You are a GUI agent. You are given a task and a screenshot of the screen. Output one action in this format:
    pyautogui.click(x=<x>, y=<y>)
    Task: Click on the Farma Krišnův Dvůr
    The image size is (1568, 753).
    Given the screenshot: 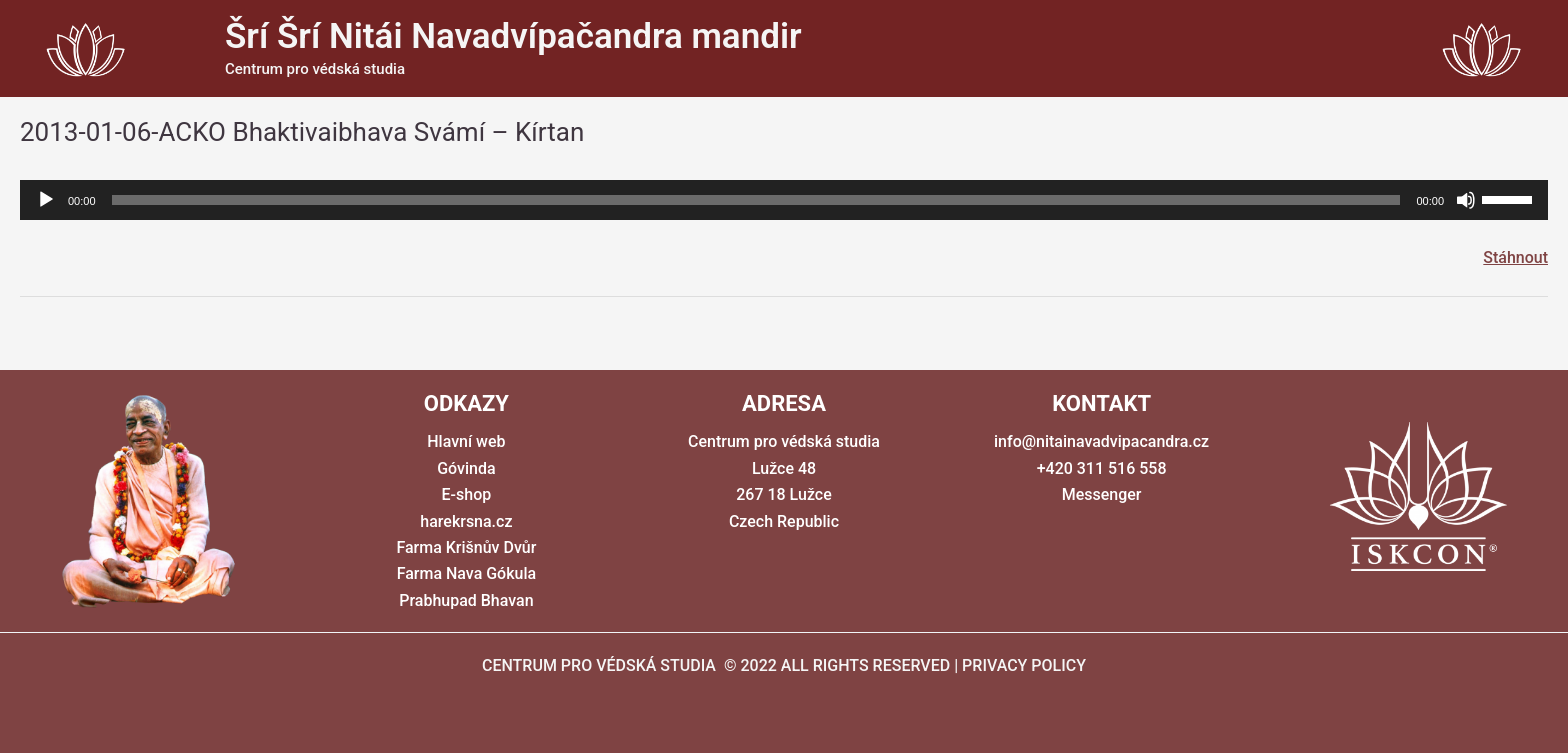 What is the action you would take?
    pyautogui.click(x=466, y=547)
    